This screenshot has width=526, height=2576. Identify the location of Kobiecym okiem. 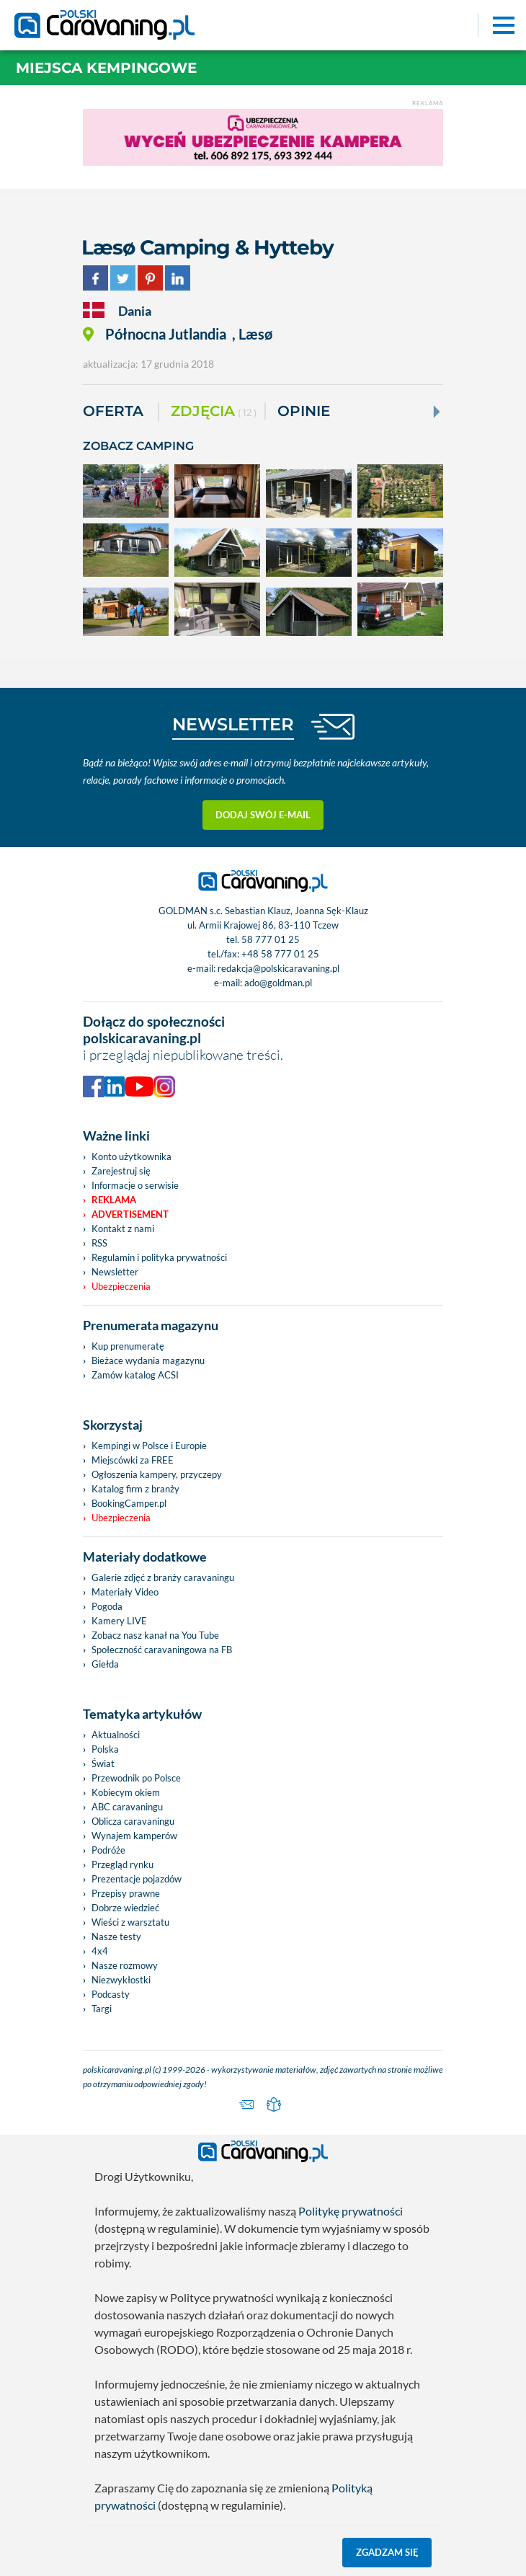
(126, 1792).